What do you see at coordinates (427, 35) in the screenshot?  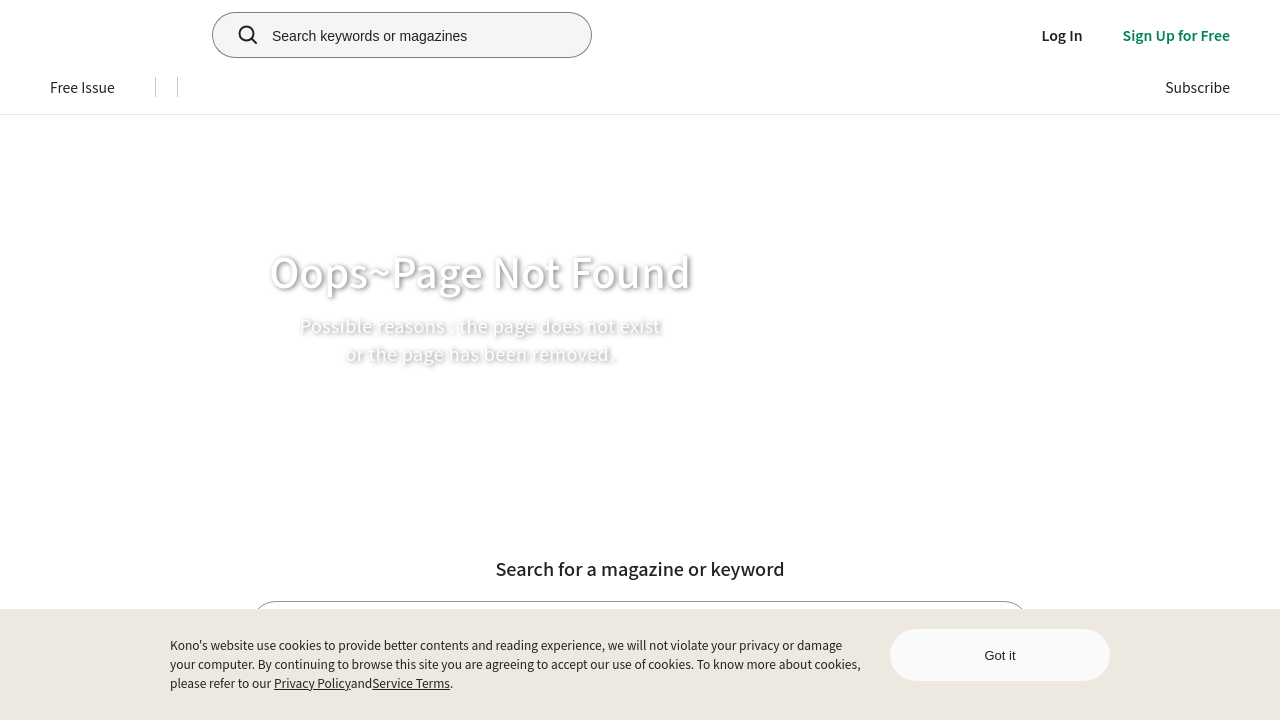 I see `[Search keywords or magazines]` at bounding box center [427, 35].